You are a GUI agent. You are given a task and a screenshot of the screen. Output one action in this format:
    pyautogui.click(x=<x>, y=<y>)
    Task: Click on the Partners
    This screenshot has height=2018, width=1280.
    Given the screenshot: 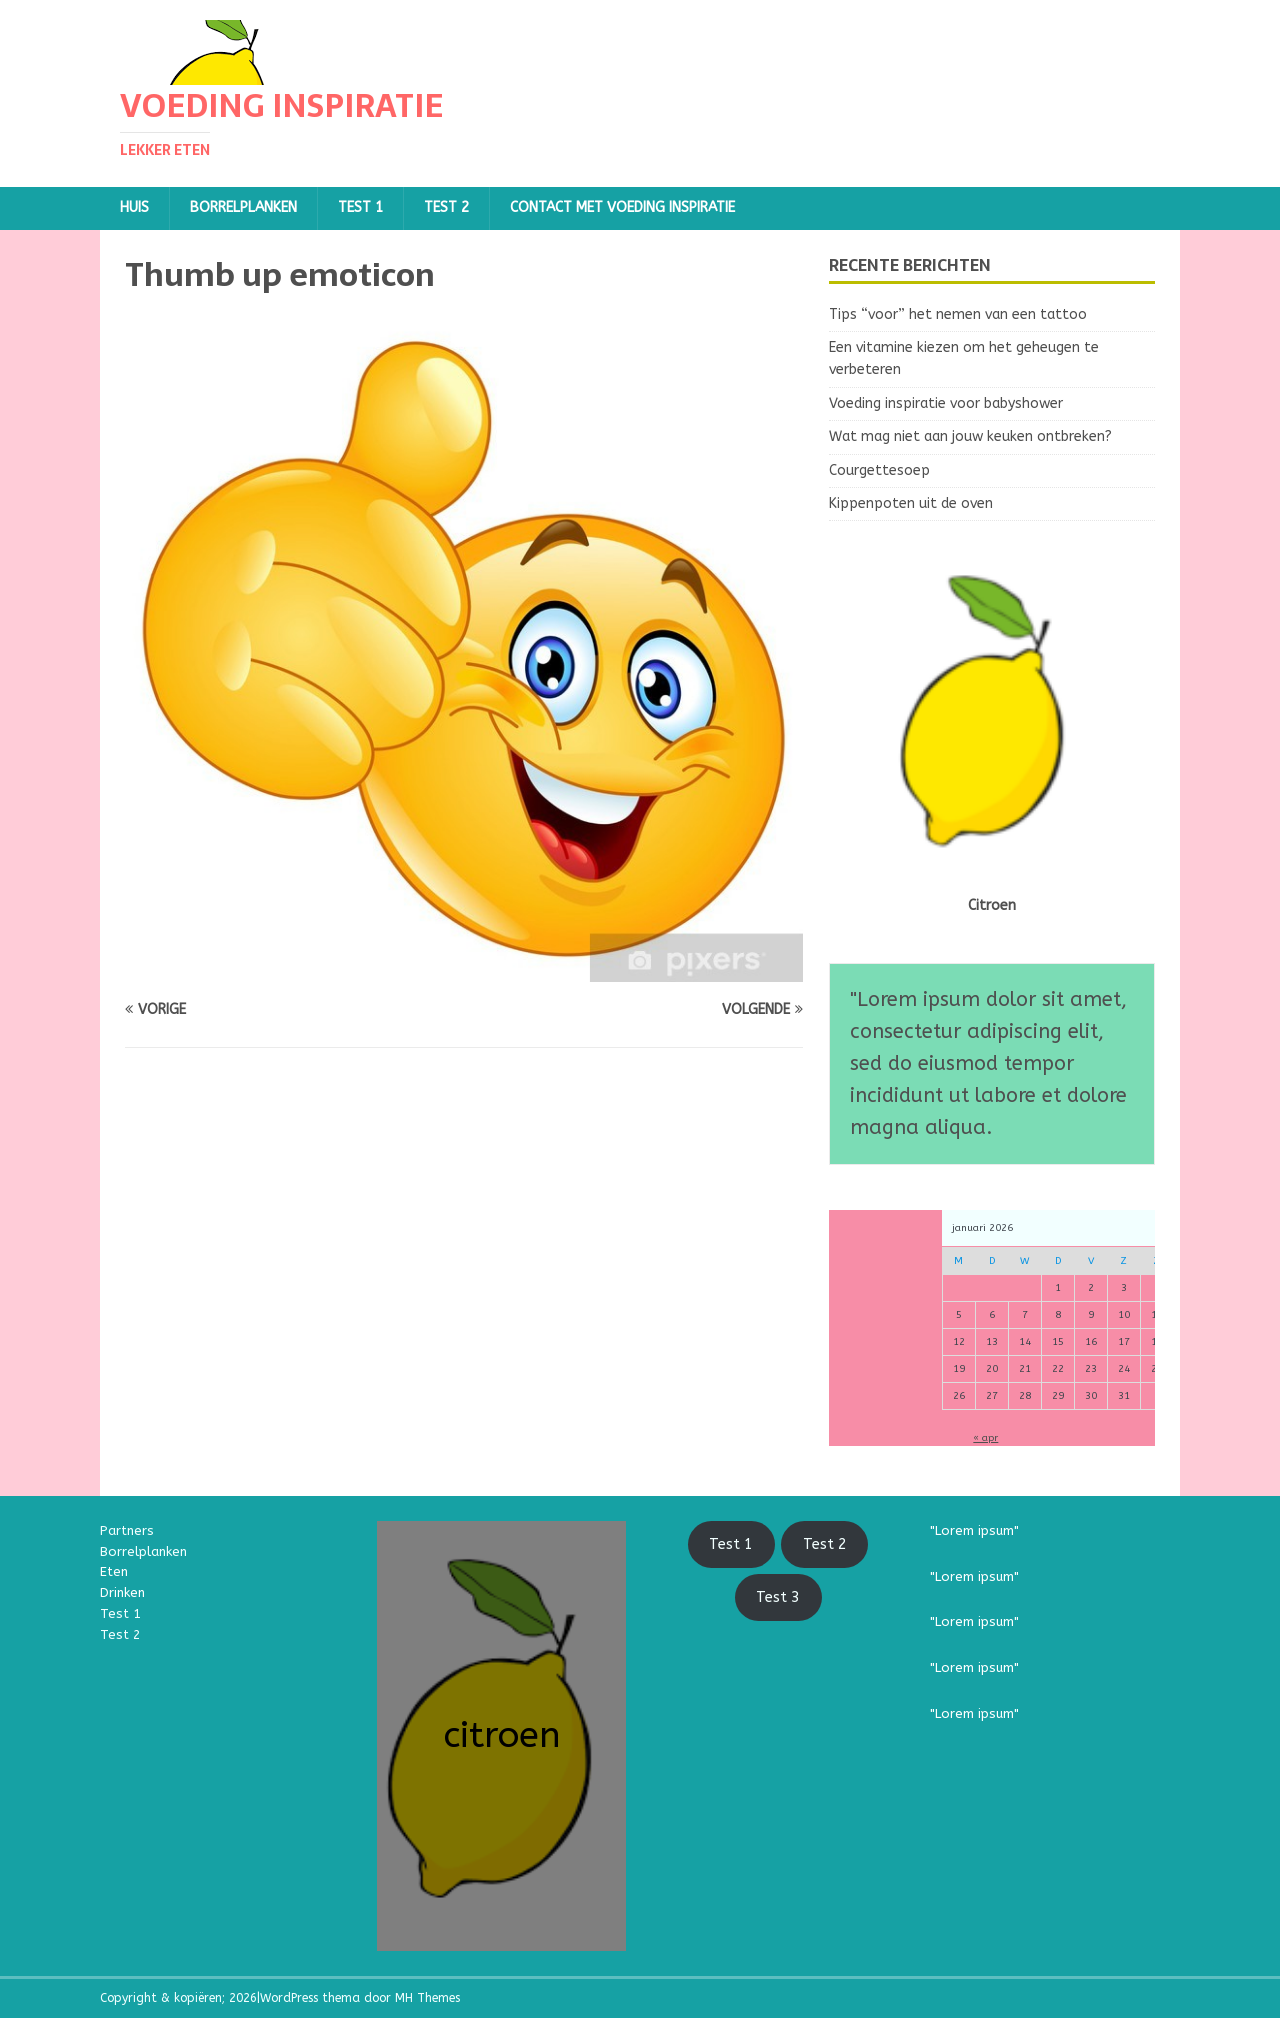 What is the action you would take?
    pyautogui.click(x=127, y=1530)
    